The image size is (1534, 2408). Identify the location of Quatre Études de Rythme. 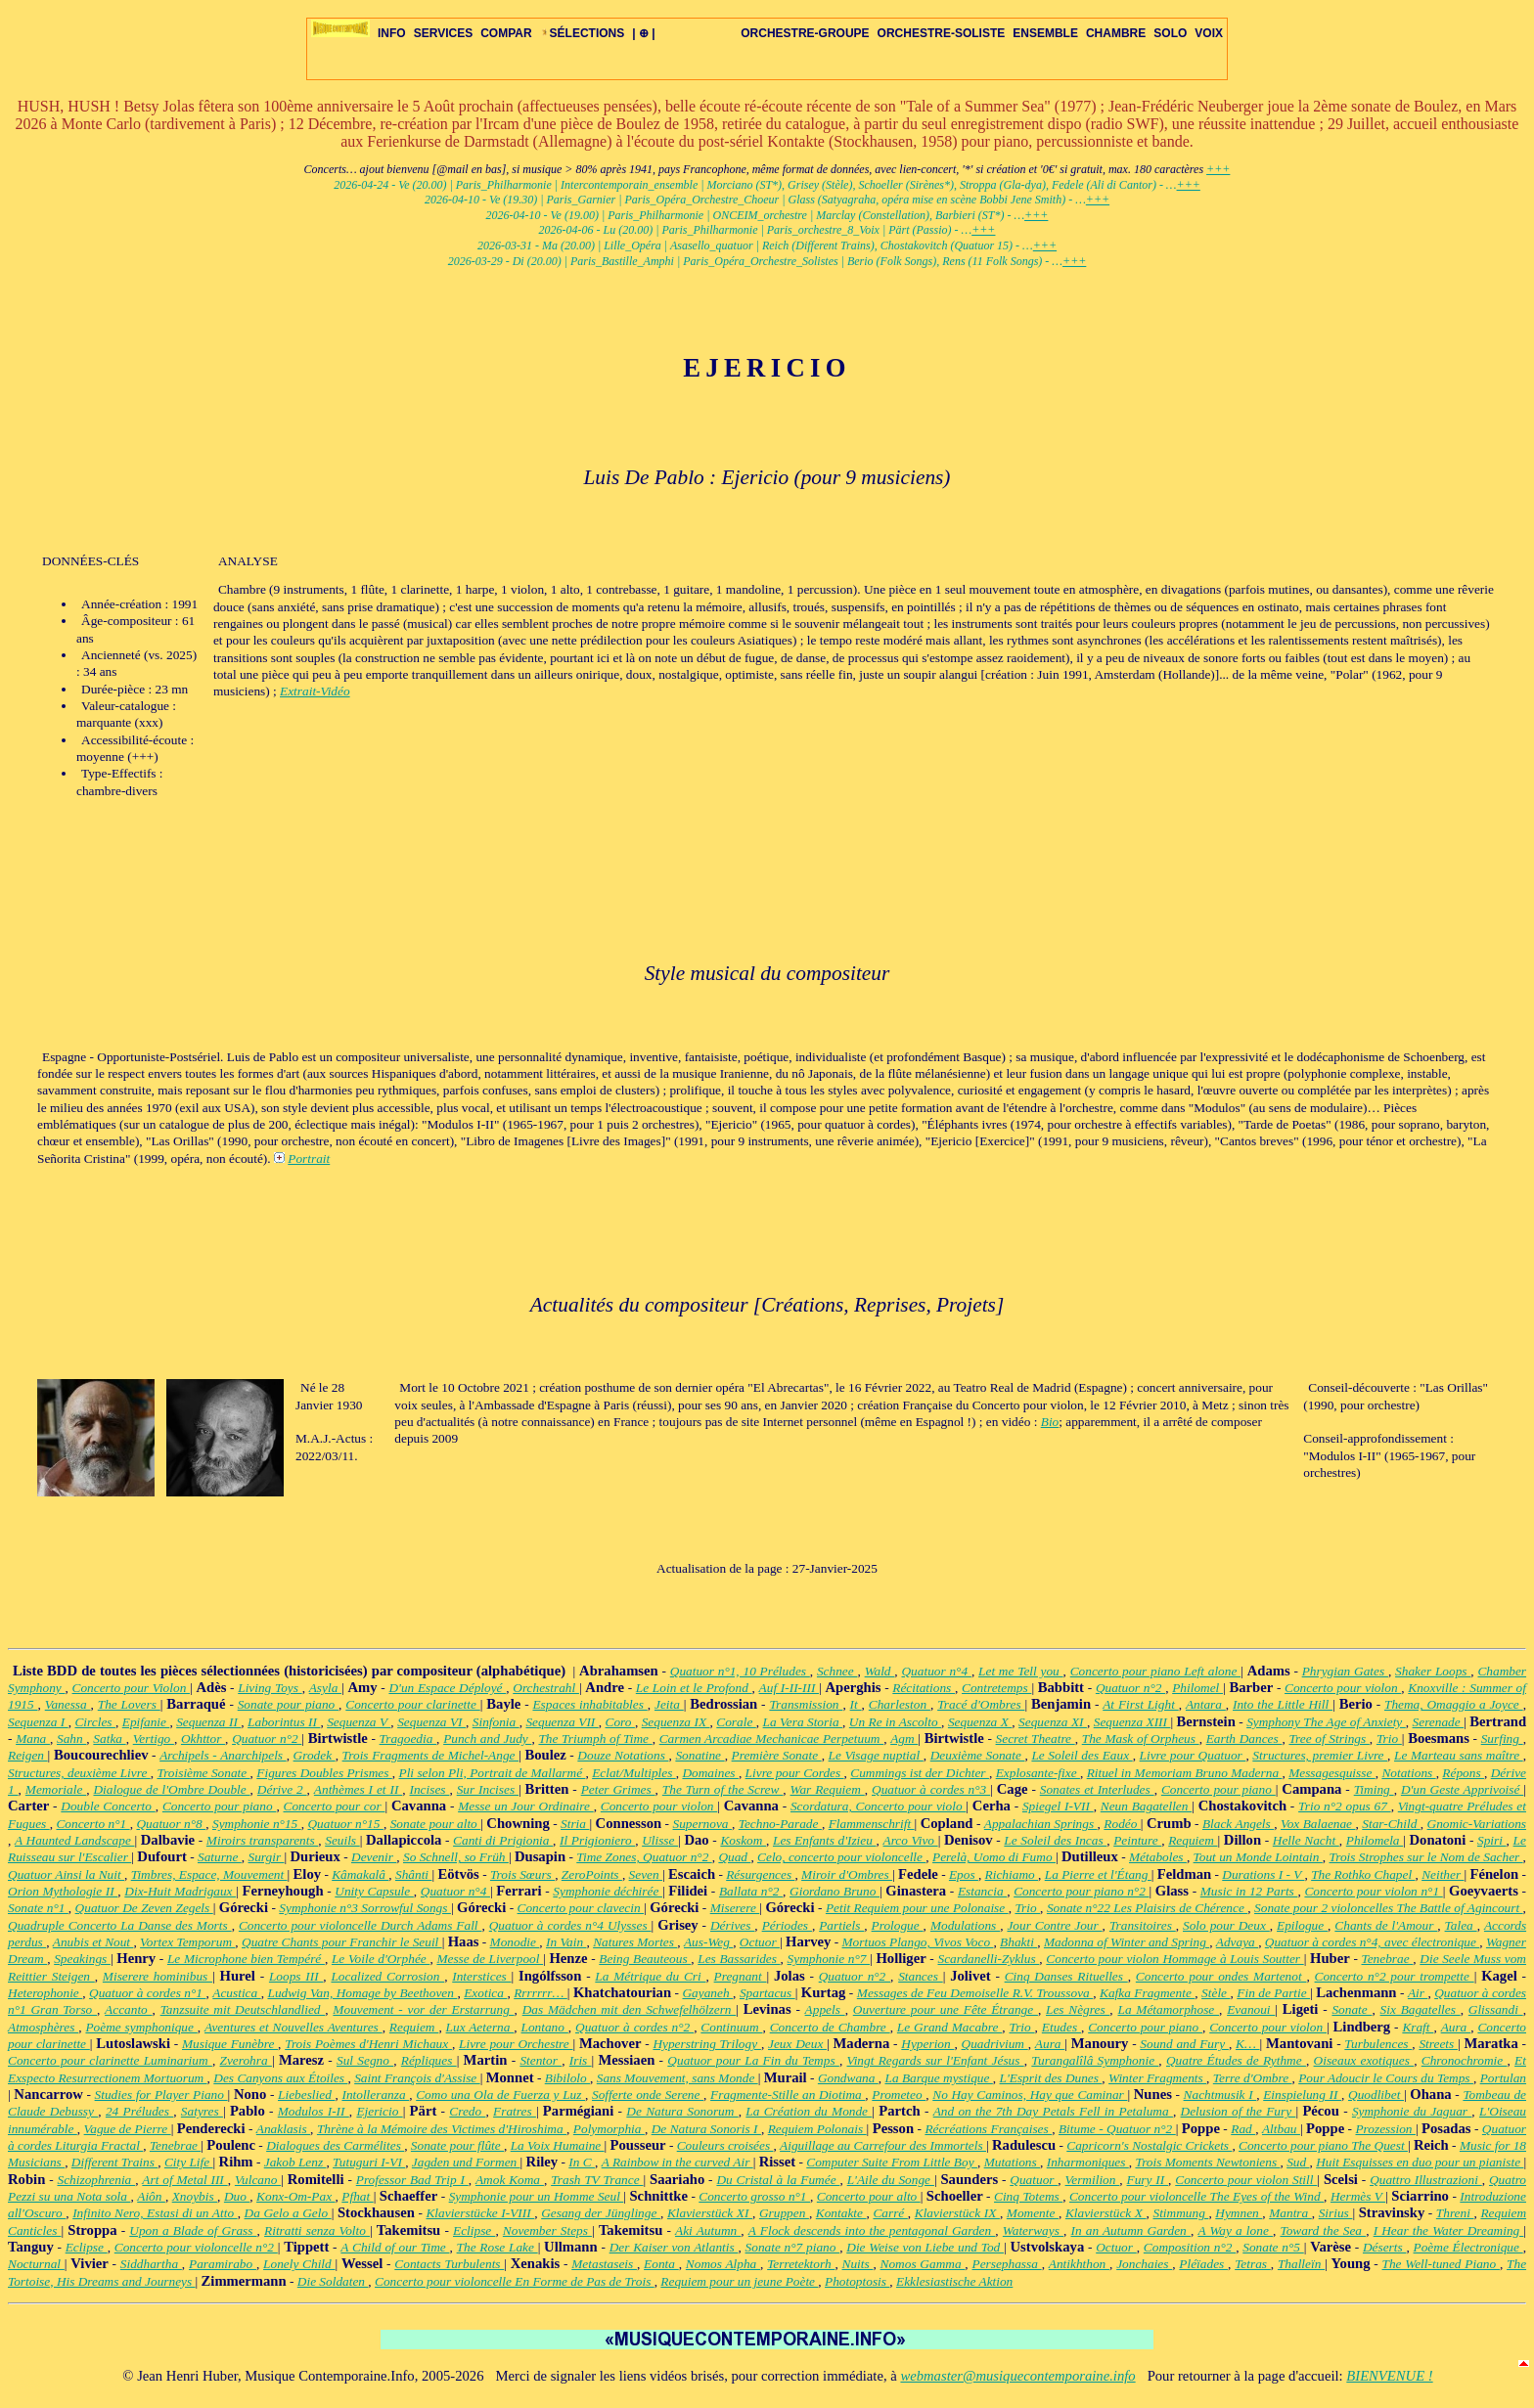
(1236, 2060).